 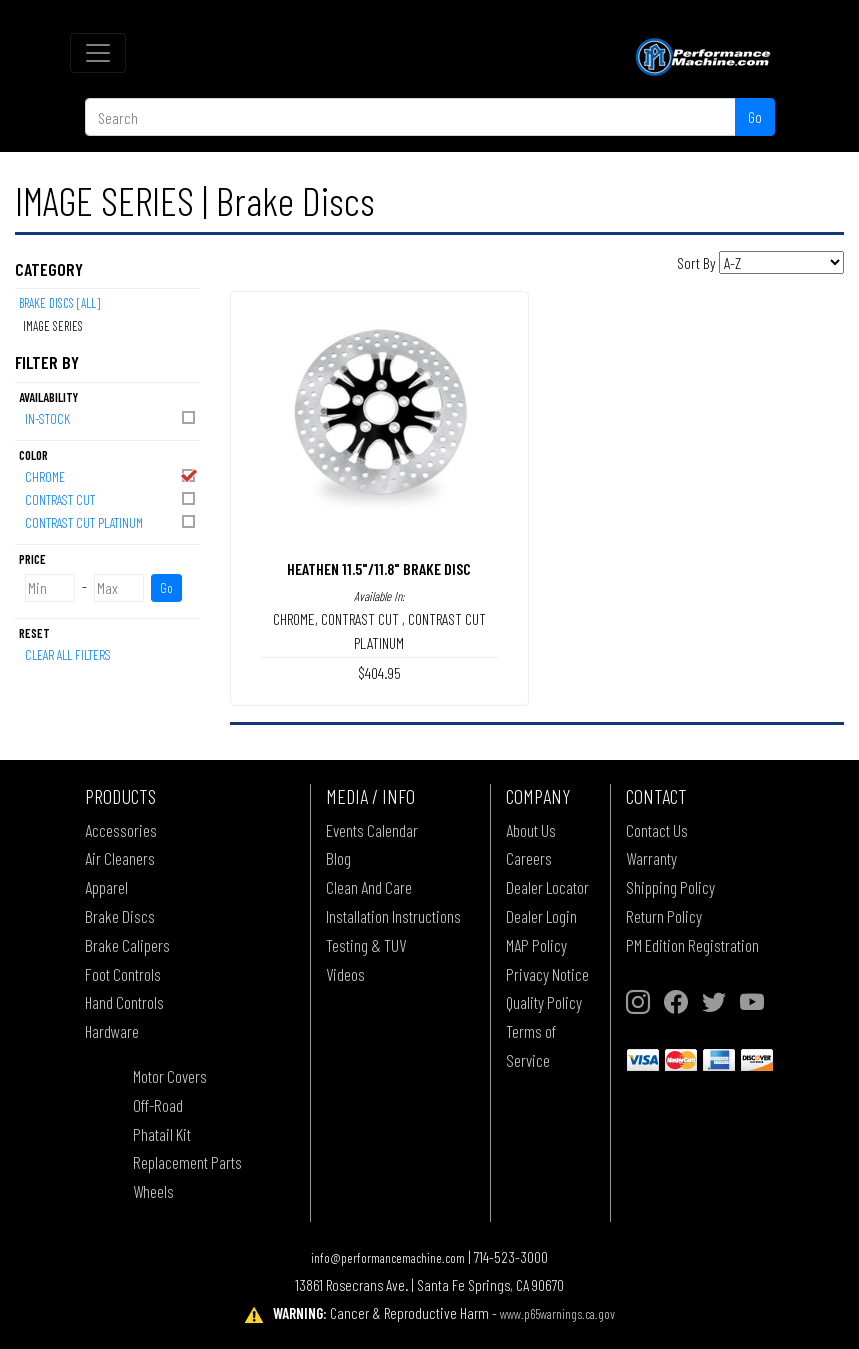 What do you see at coordinates (670, 887) in the screenshot?
I see `Shipping Policy` at bounding box center [670, 887].